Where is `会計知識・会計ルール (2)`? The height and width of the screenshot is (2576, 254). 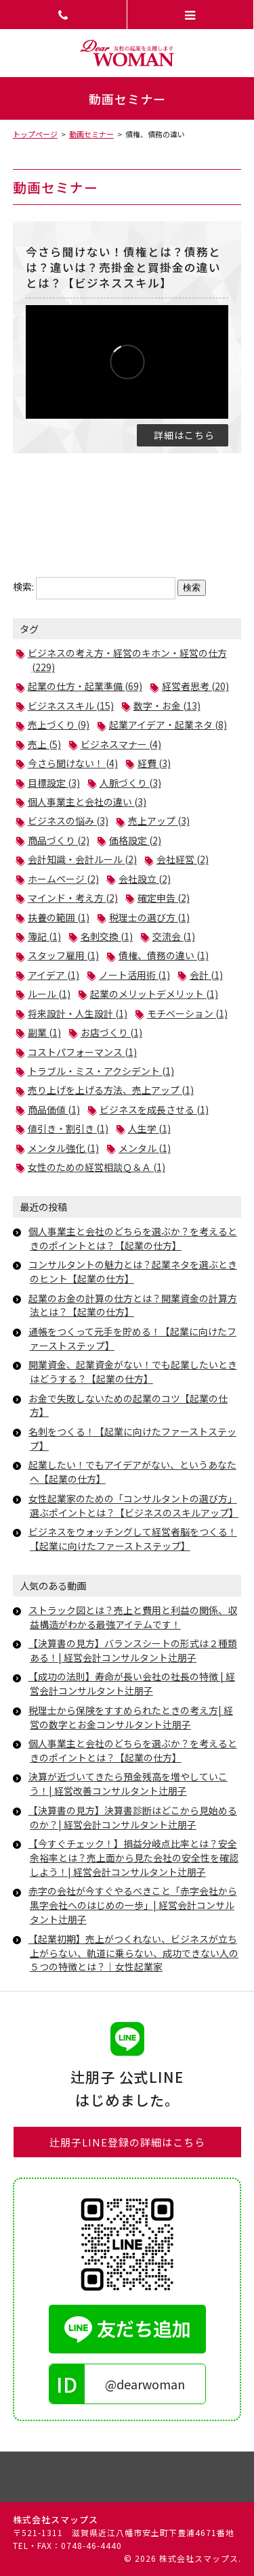
会計知識・会計ルール (2) is located at coordinates (82, 859).